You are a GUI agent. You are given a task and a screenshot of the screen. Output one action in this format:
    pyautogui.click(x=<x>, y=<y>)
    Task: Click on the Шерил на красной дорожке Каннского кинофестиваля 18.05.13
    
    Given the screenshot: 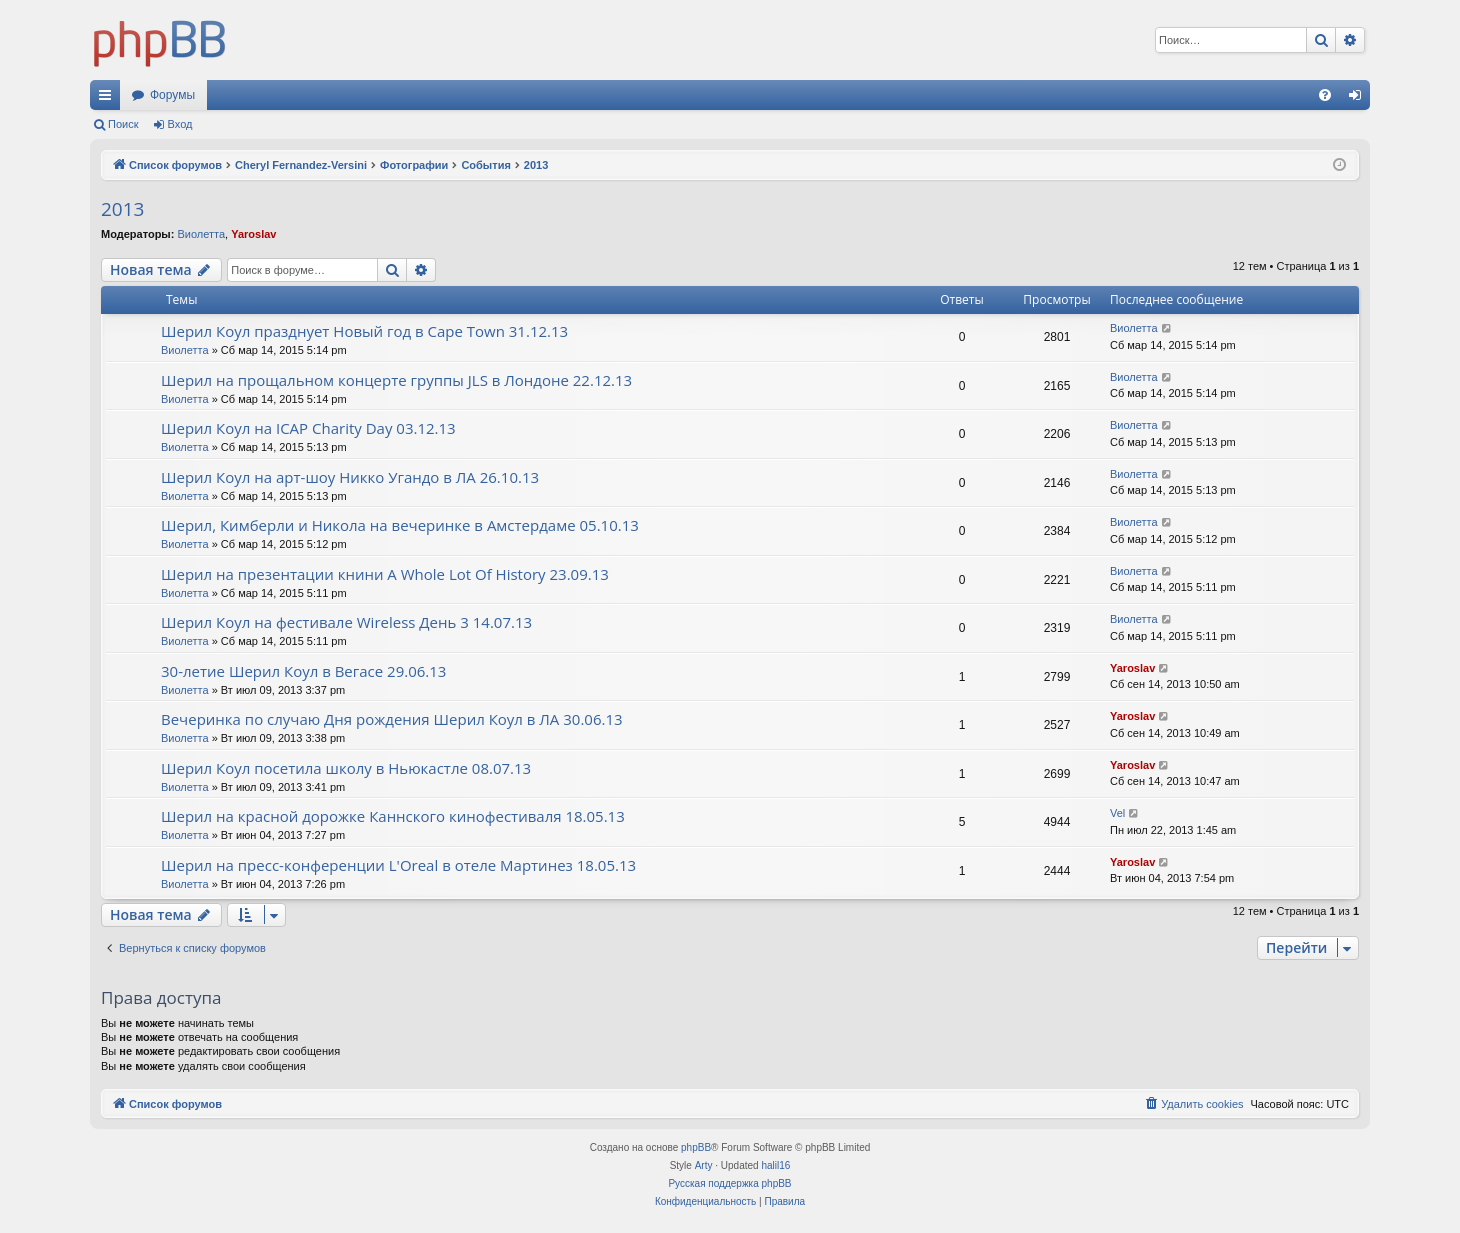 What is the action you would take?
    pyautogui.click(x=393, y=816)
    